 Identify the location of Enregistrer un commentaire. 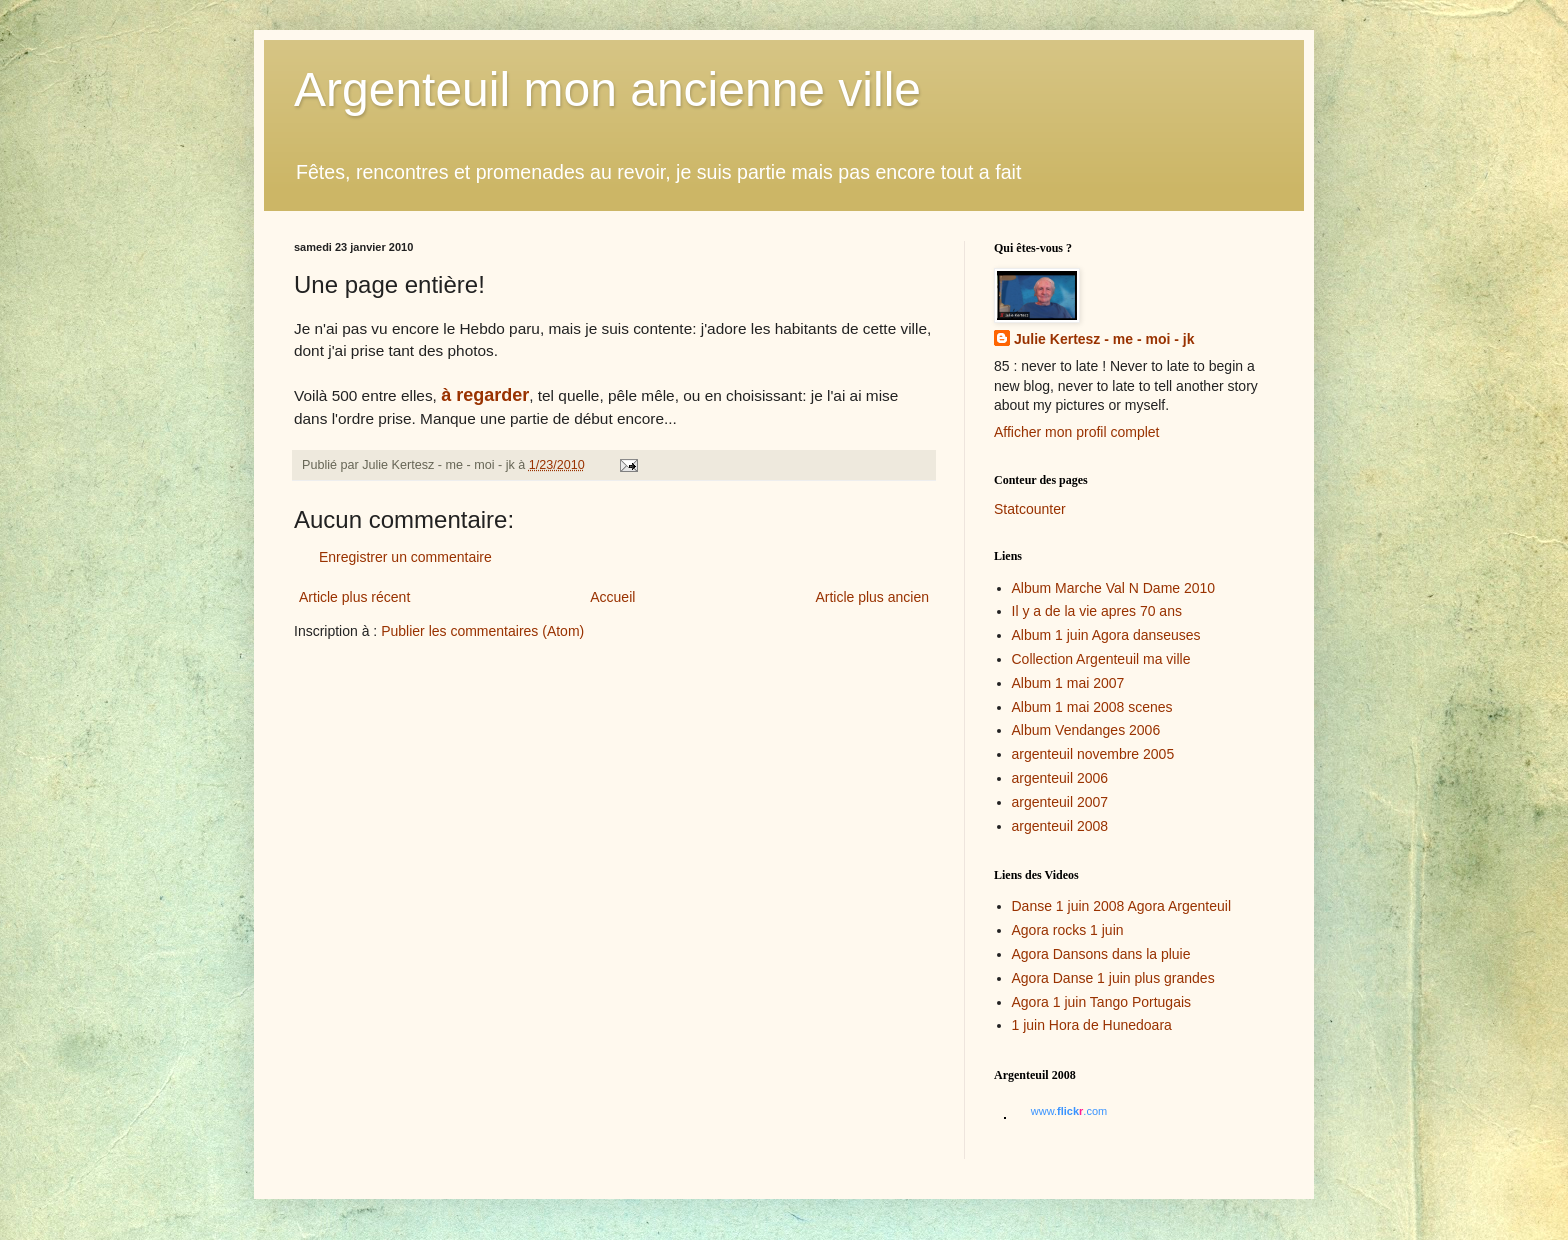
(405, 557).